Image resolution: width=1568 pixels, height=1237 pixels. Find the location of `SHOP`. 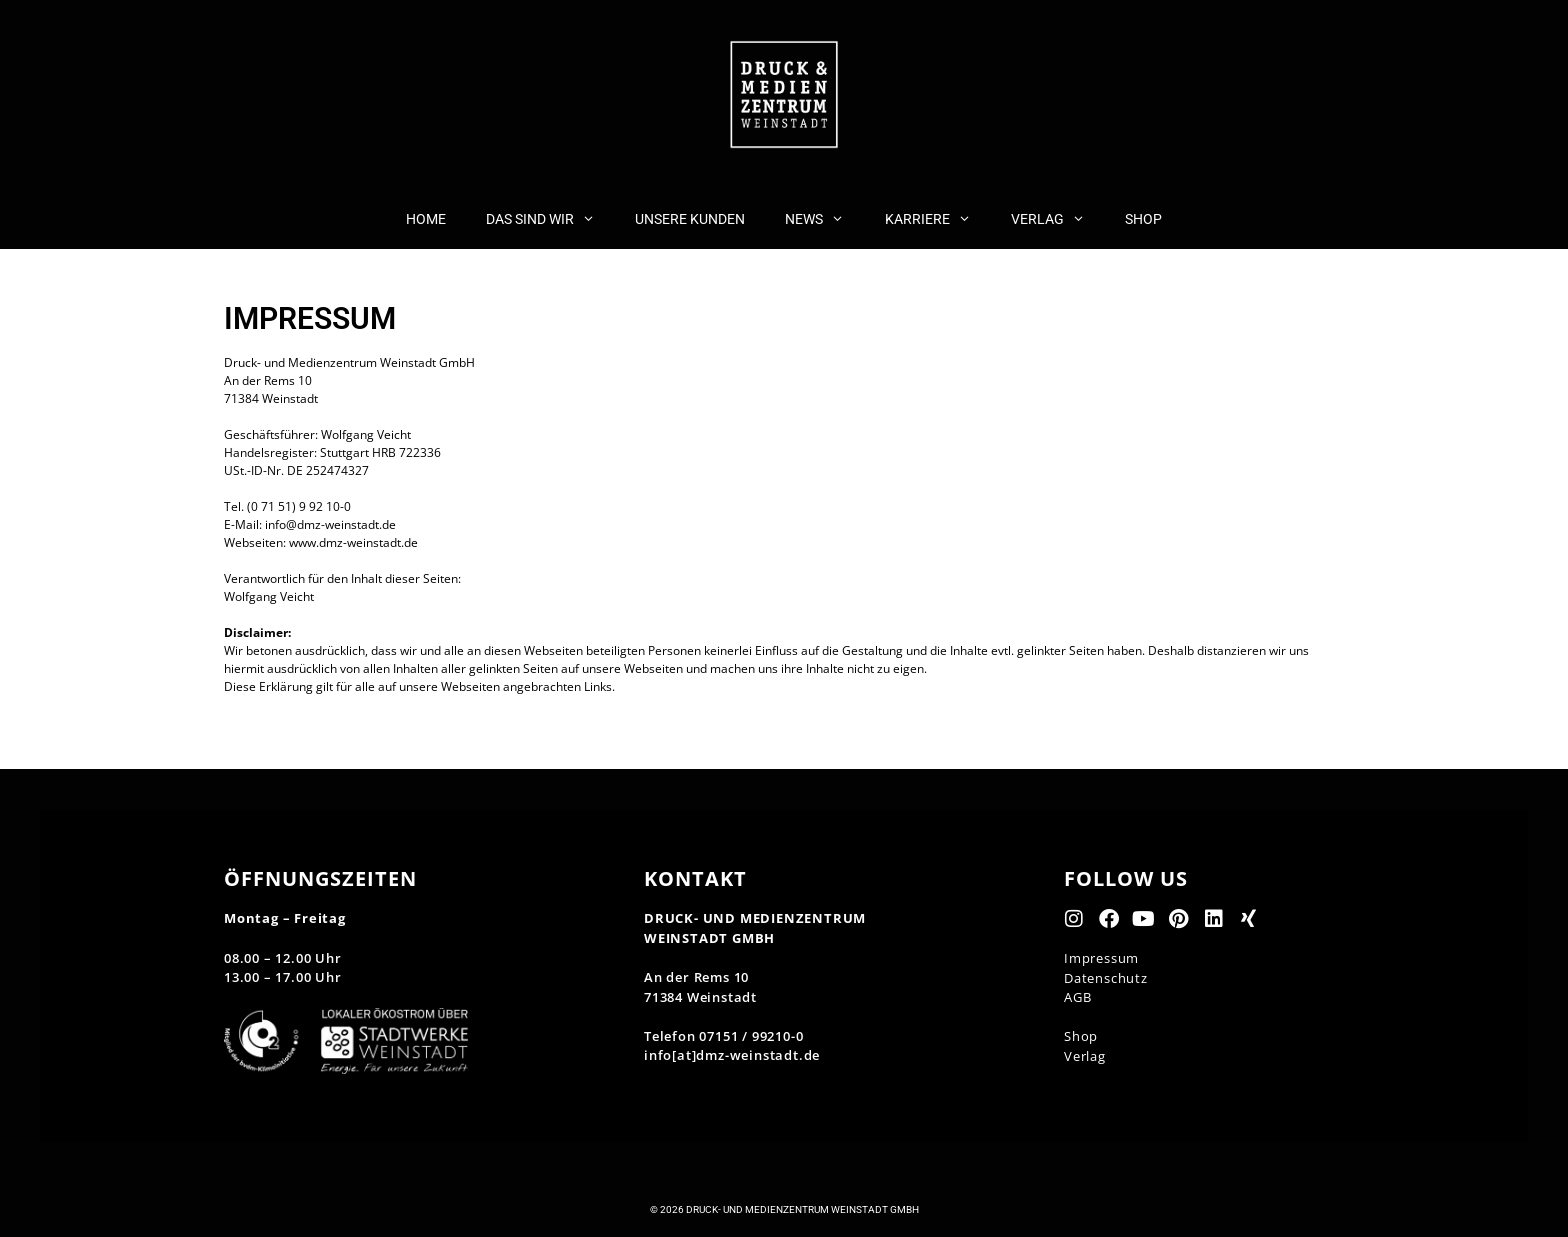

SHOP is located at coordinates (1143, 219).